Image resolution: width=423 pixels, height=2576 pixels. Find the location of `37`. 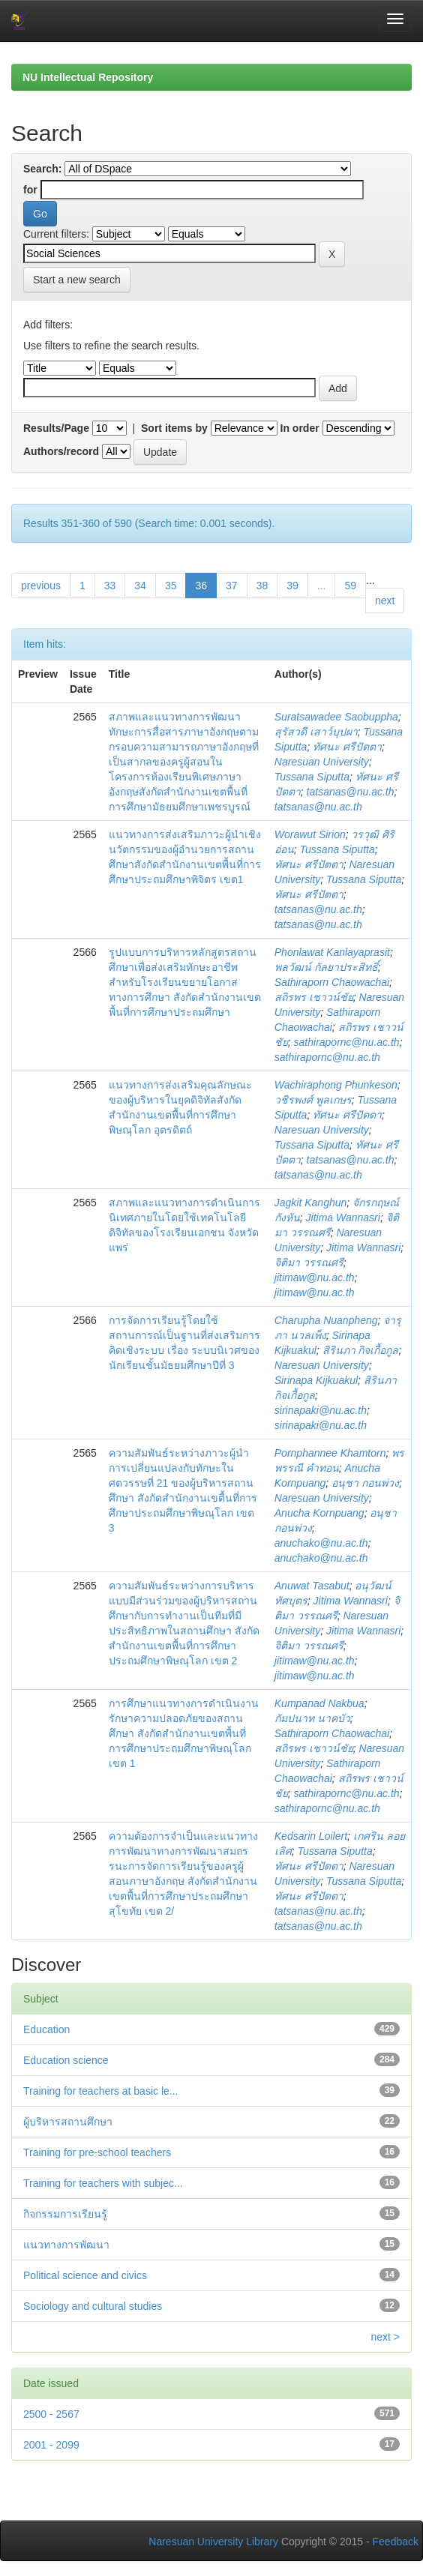

37 is located at coordinates (232, 586).